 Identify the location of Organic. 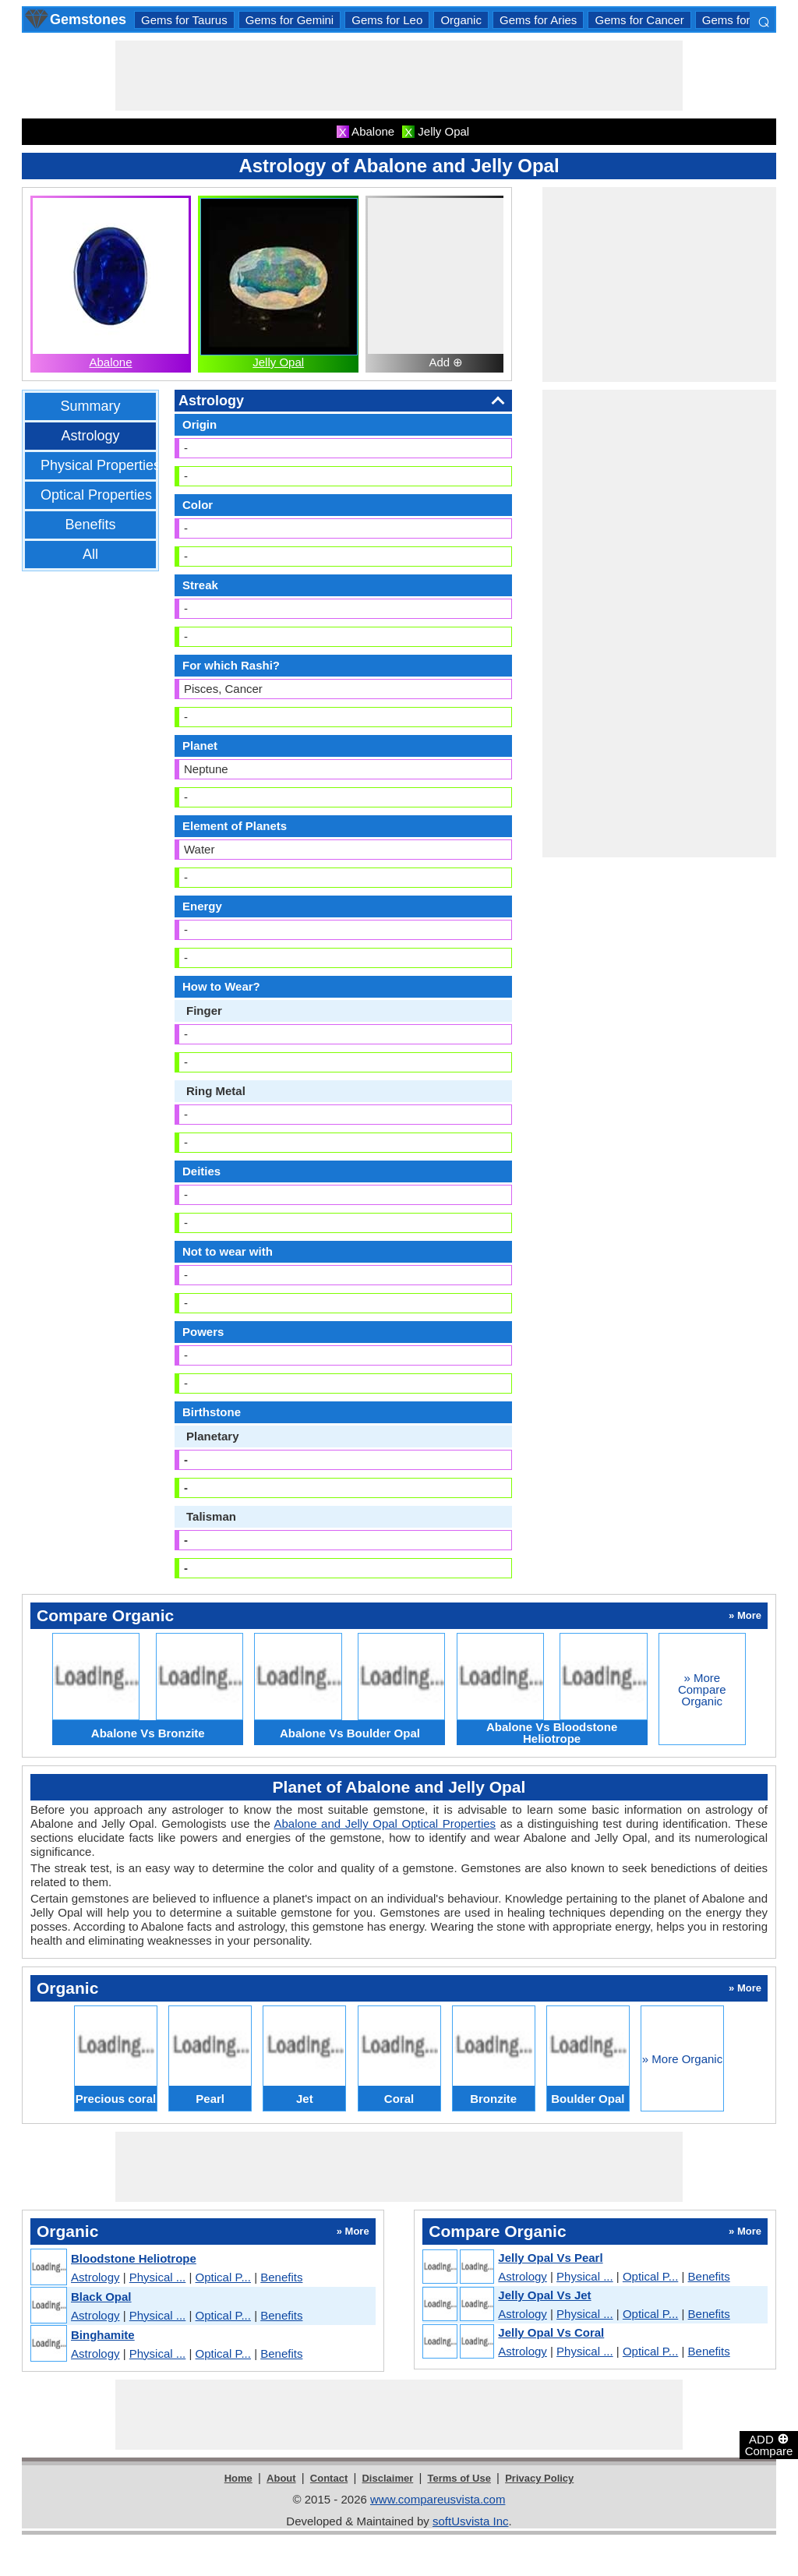
(461, 20).